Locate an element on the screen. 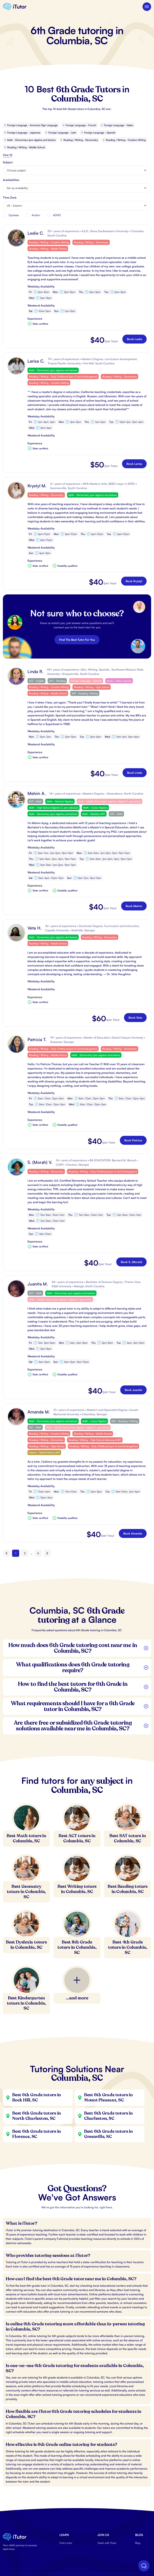 This screenshot has width=154, height=2576. [button] is located at coordinates (146, 6).